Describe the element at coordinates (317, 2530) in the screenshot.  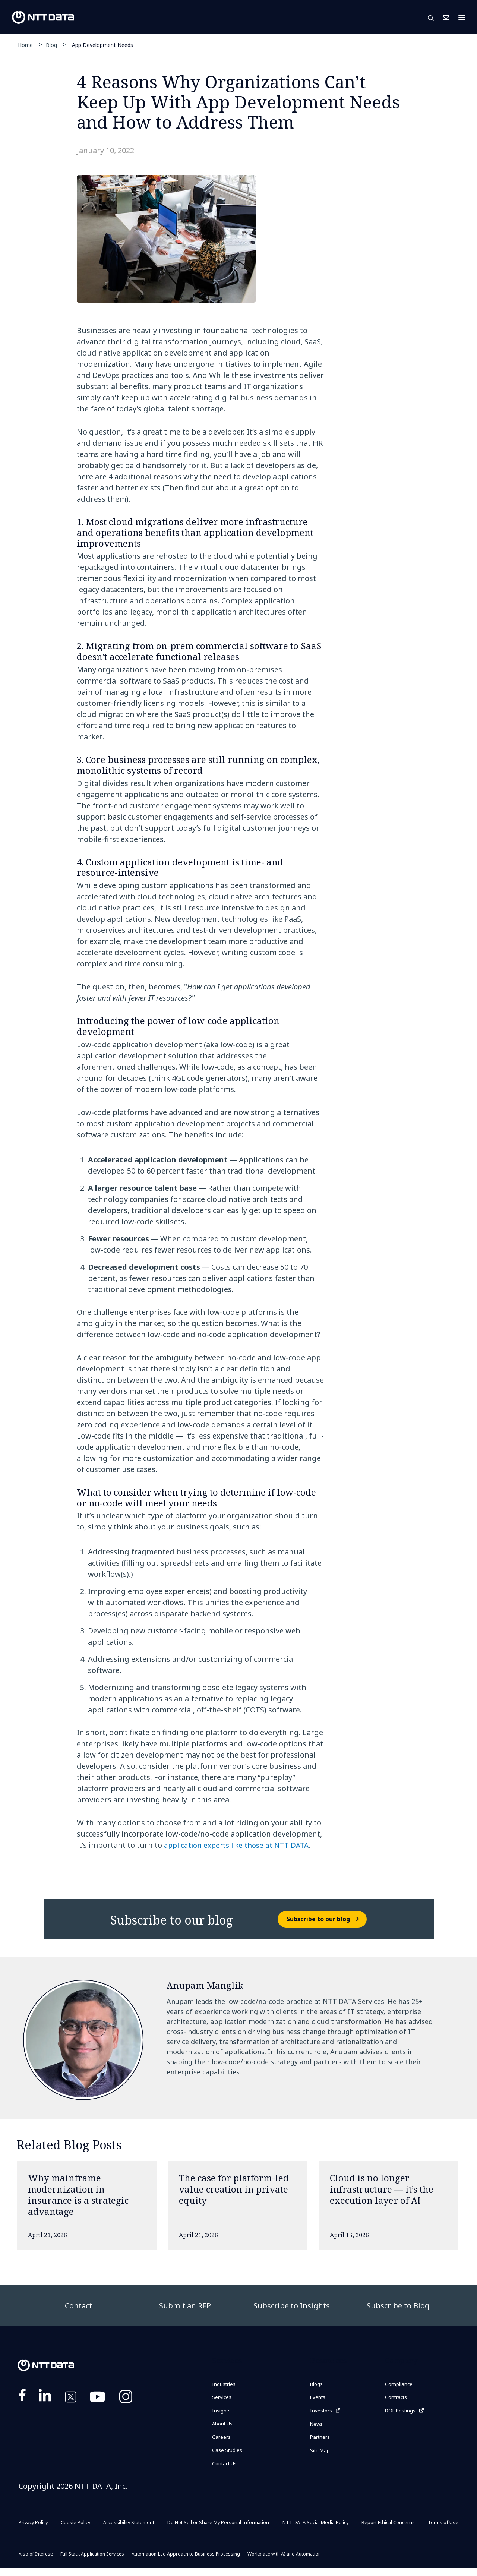
I see `NTT DATA Social Media Policy` at that location.